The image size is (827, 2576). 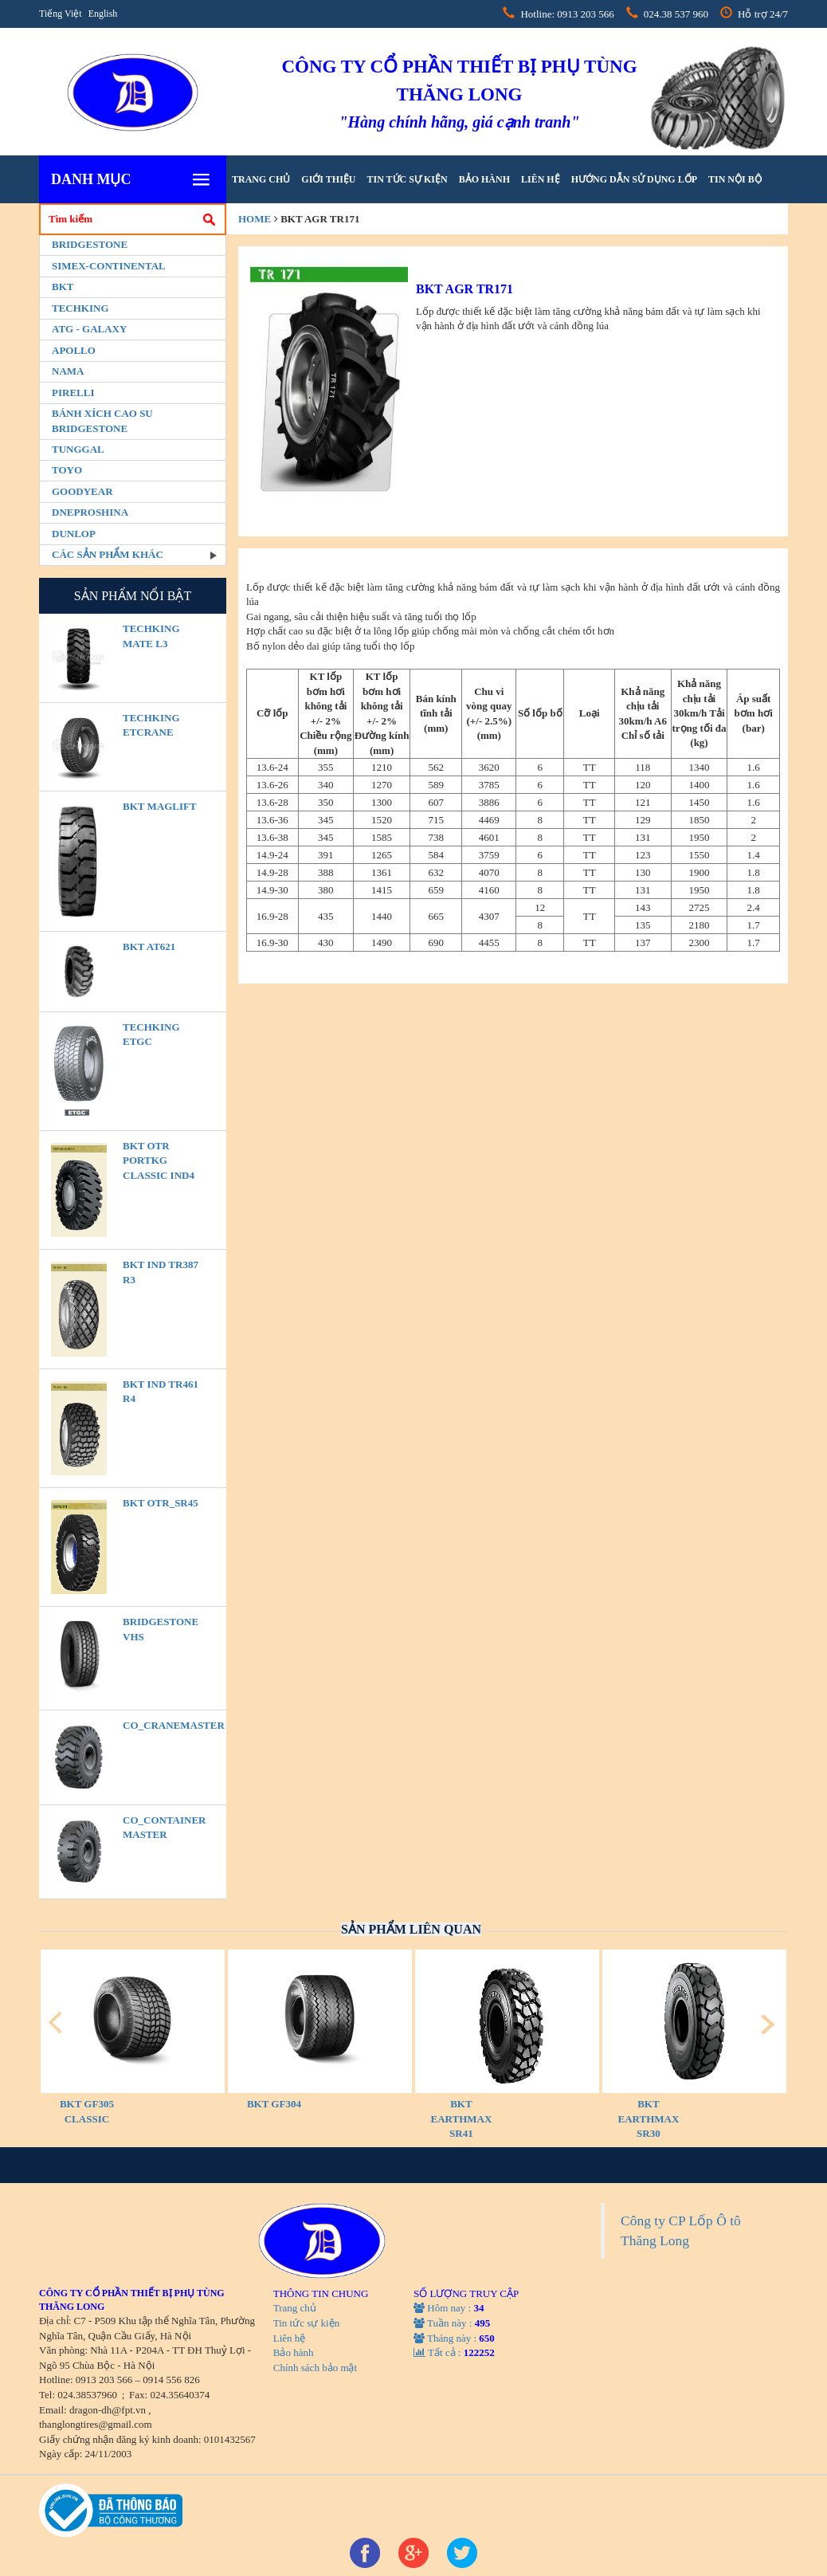 I want to click on BKT, so click(x=62, y=287).